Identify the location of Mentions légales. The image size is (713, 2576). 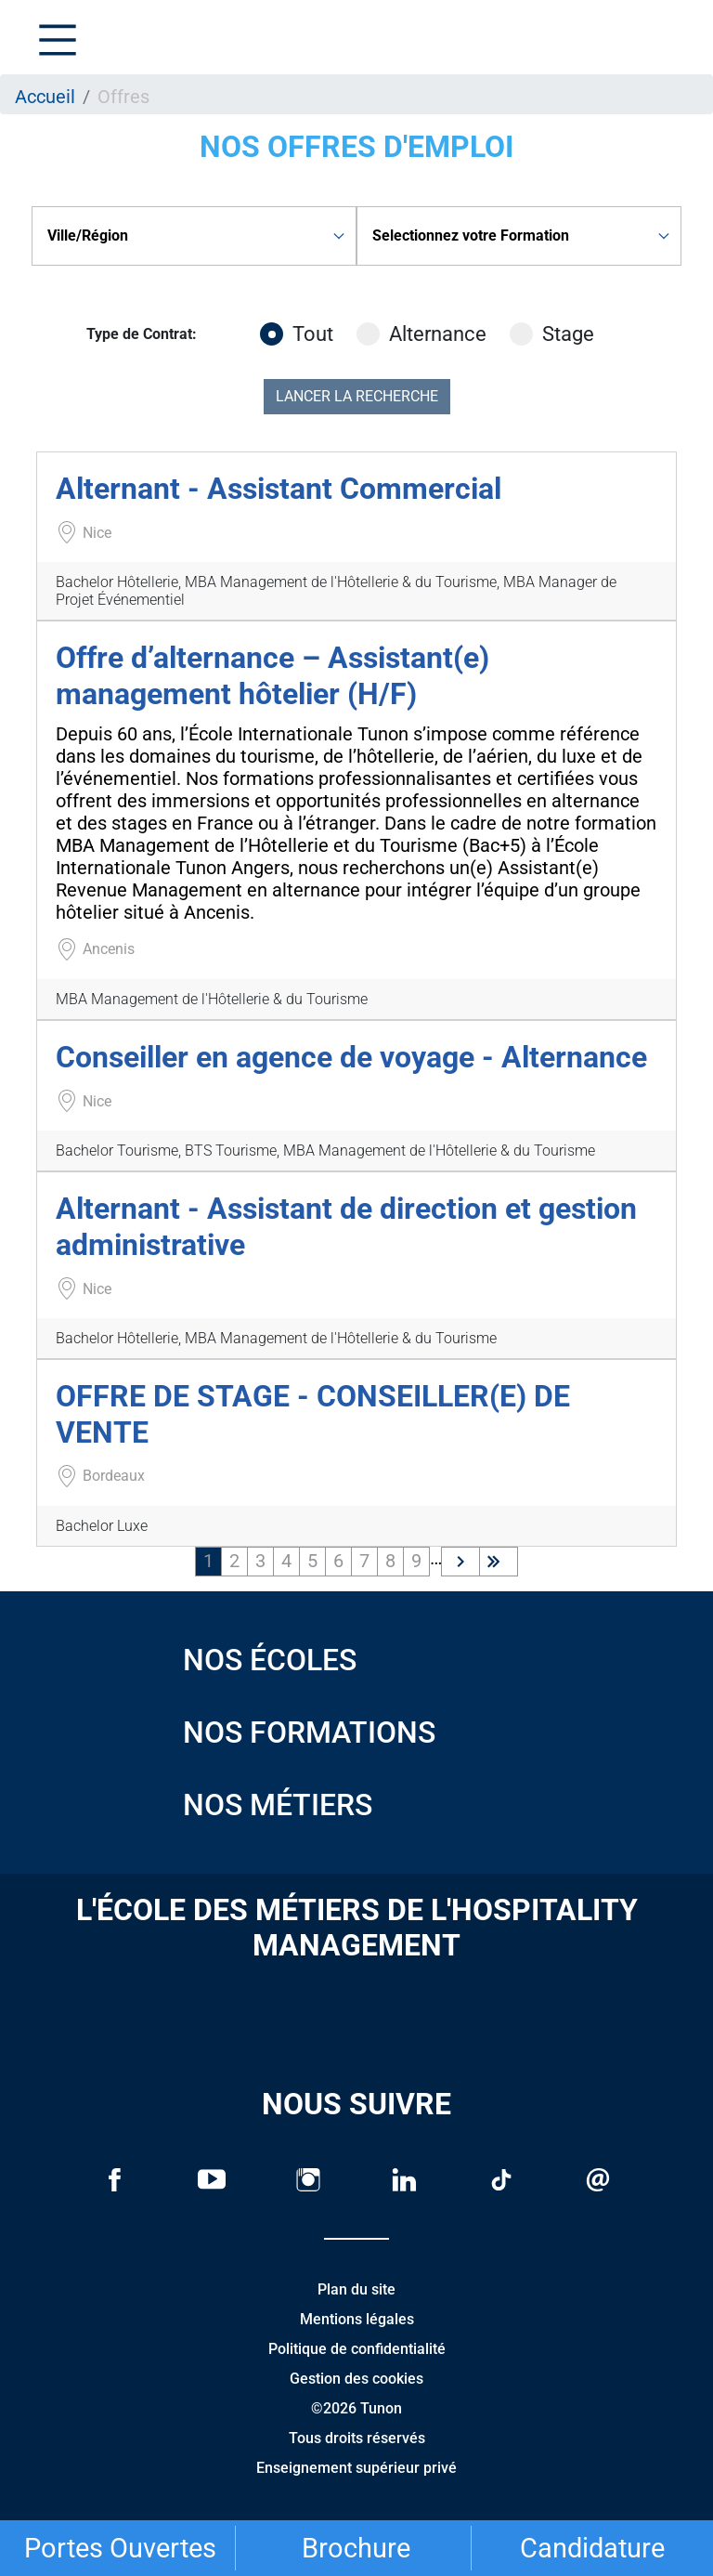
(357, 2319).